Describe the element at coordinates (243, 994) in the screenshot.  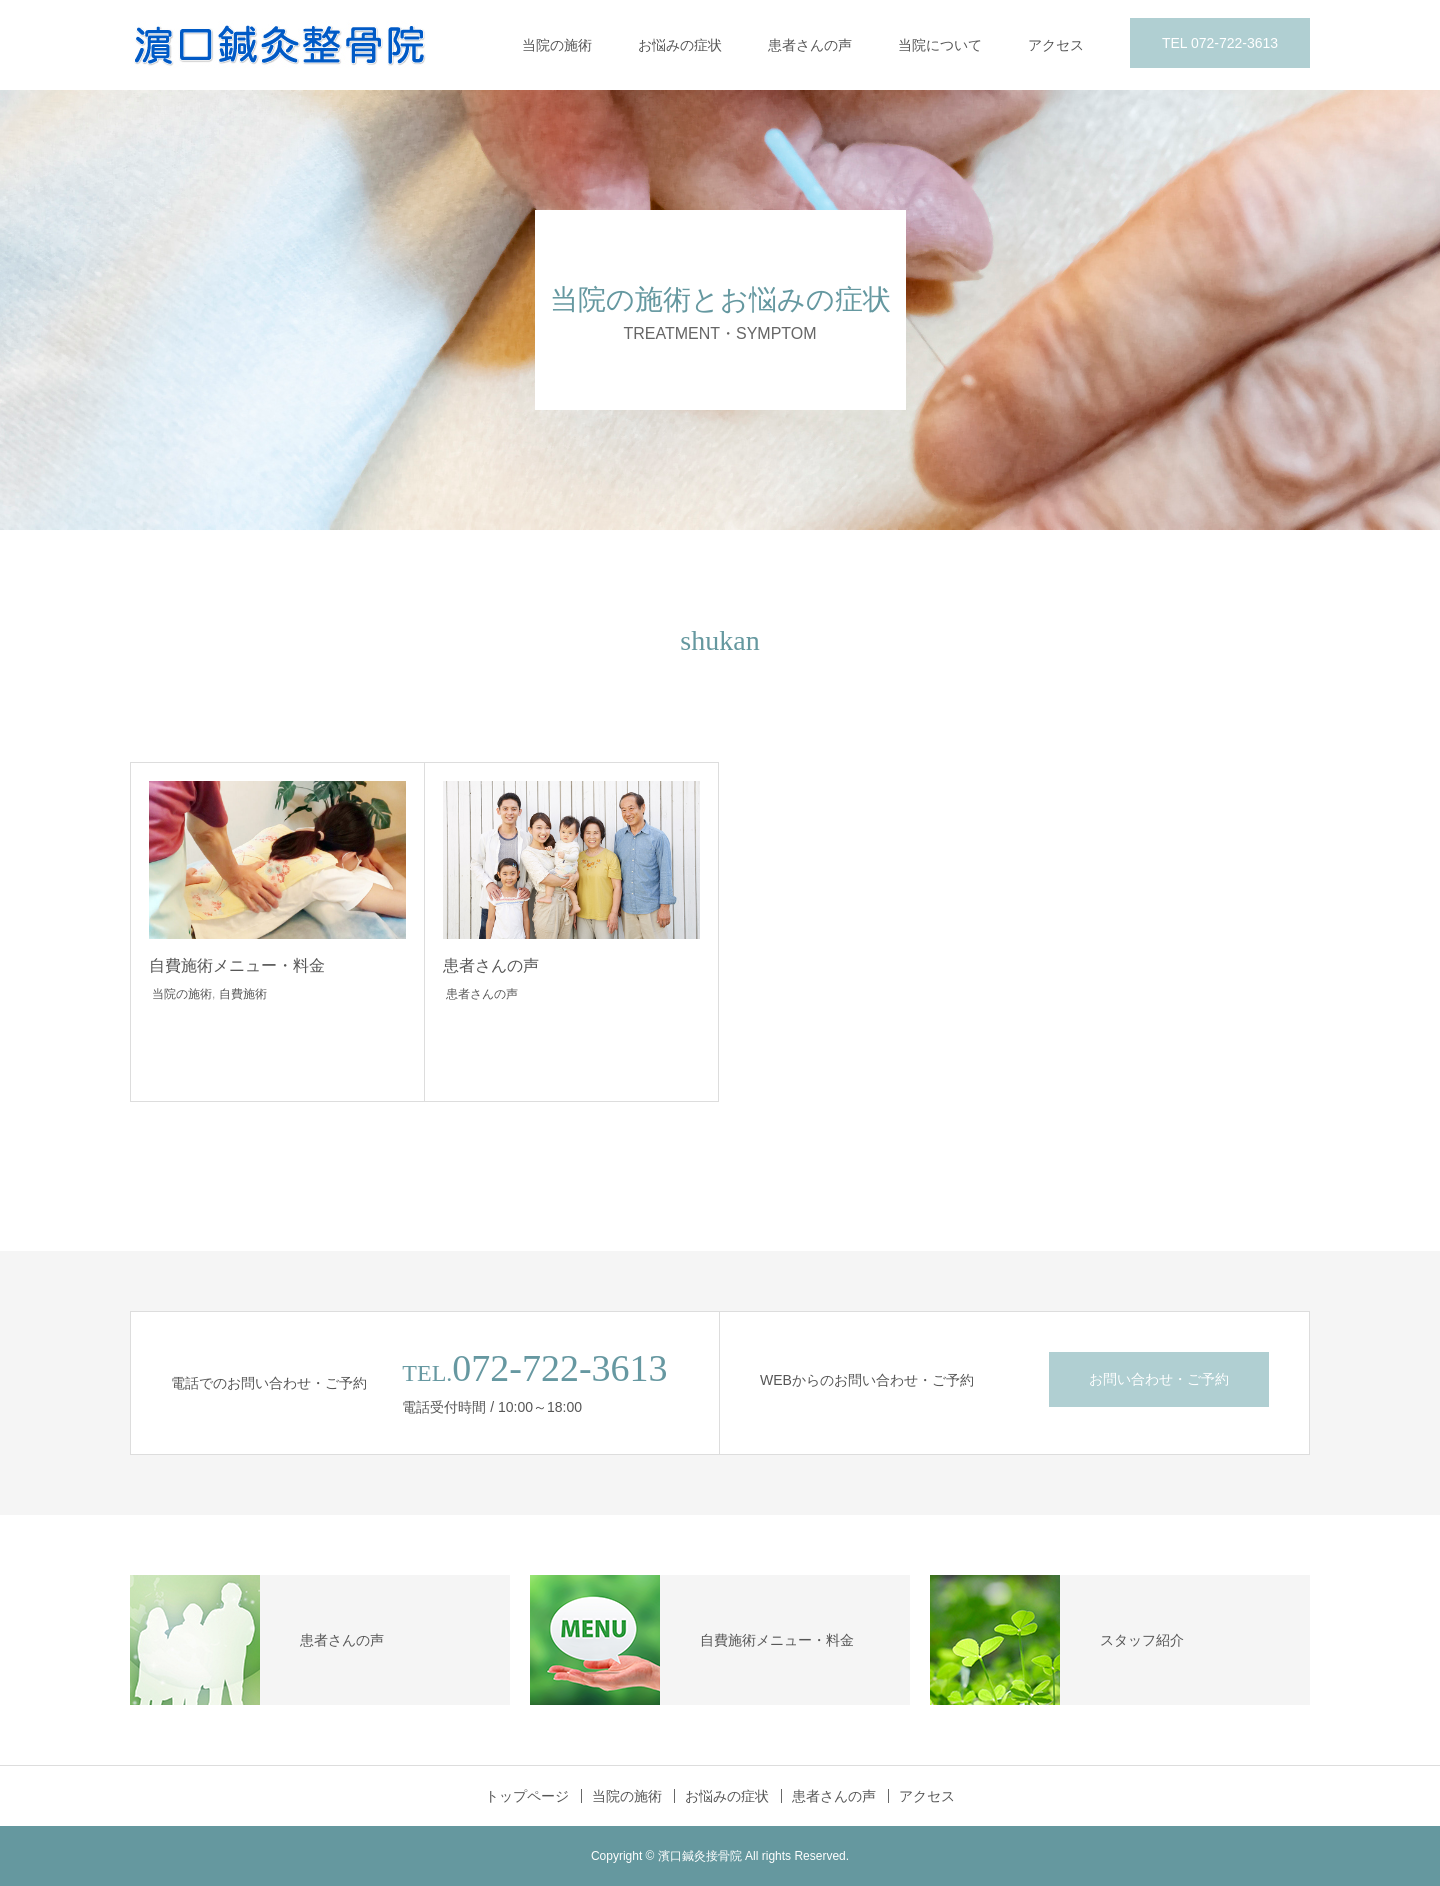
I see `自費施術` at that location.